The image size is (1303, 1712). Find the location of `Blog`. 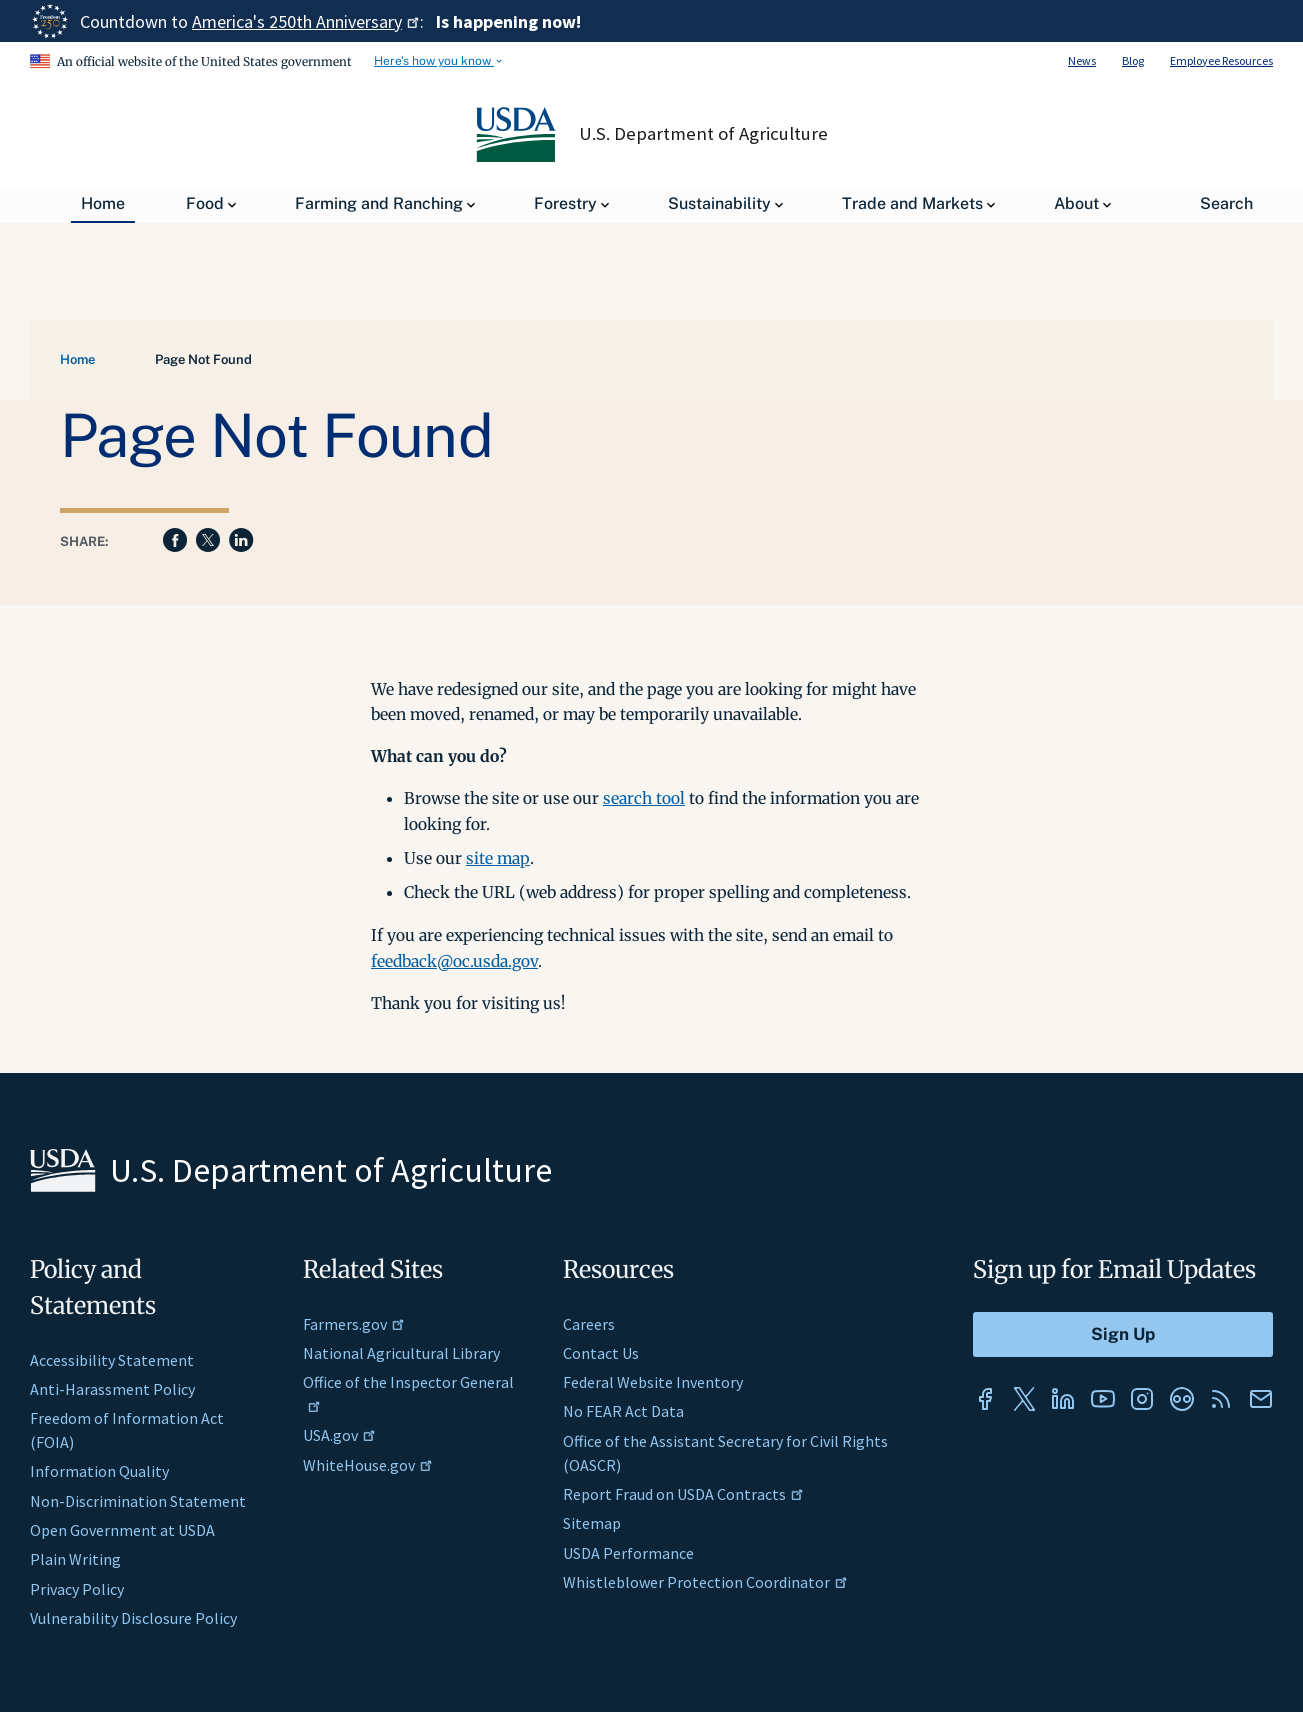

Blog is located at coordinates (1133, 60).